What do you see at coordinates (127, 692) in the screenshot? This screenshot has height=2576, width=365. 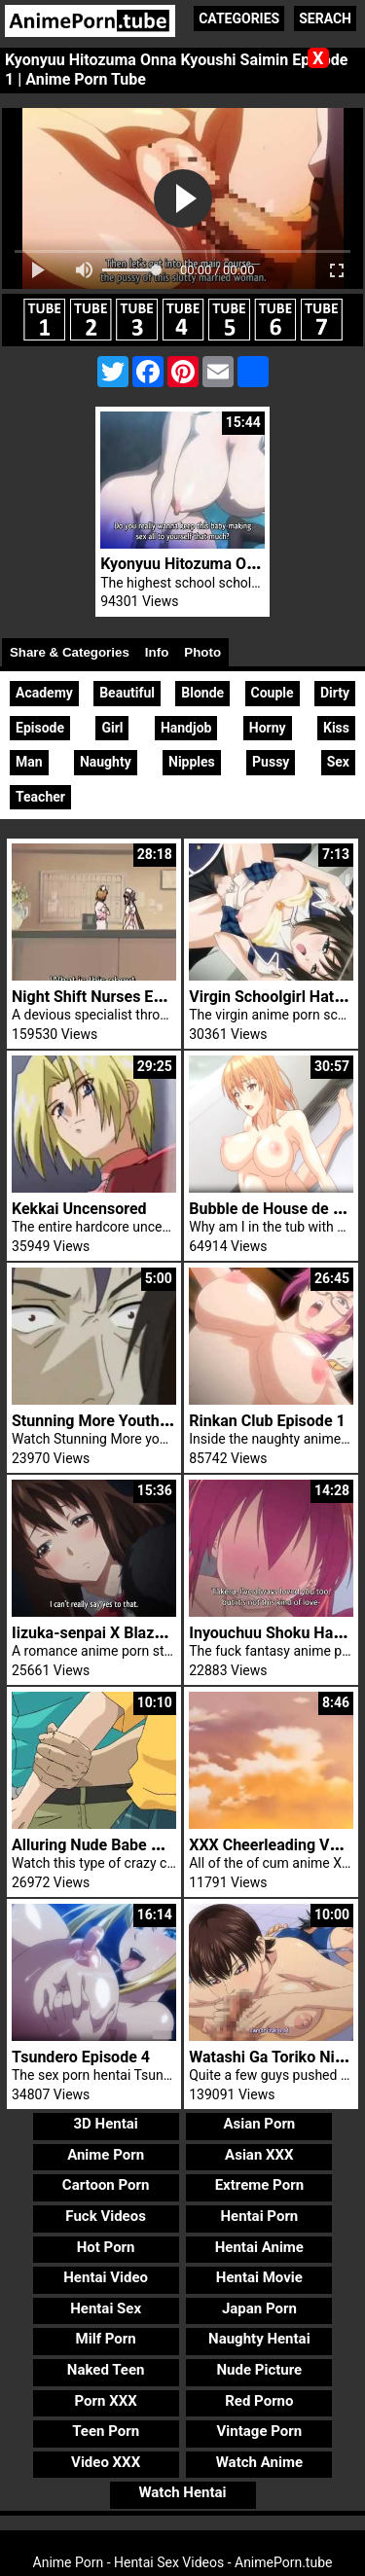 I see `Beautiful` at bounding box center [127, 692].